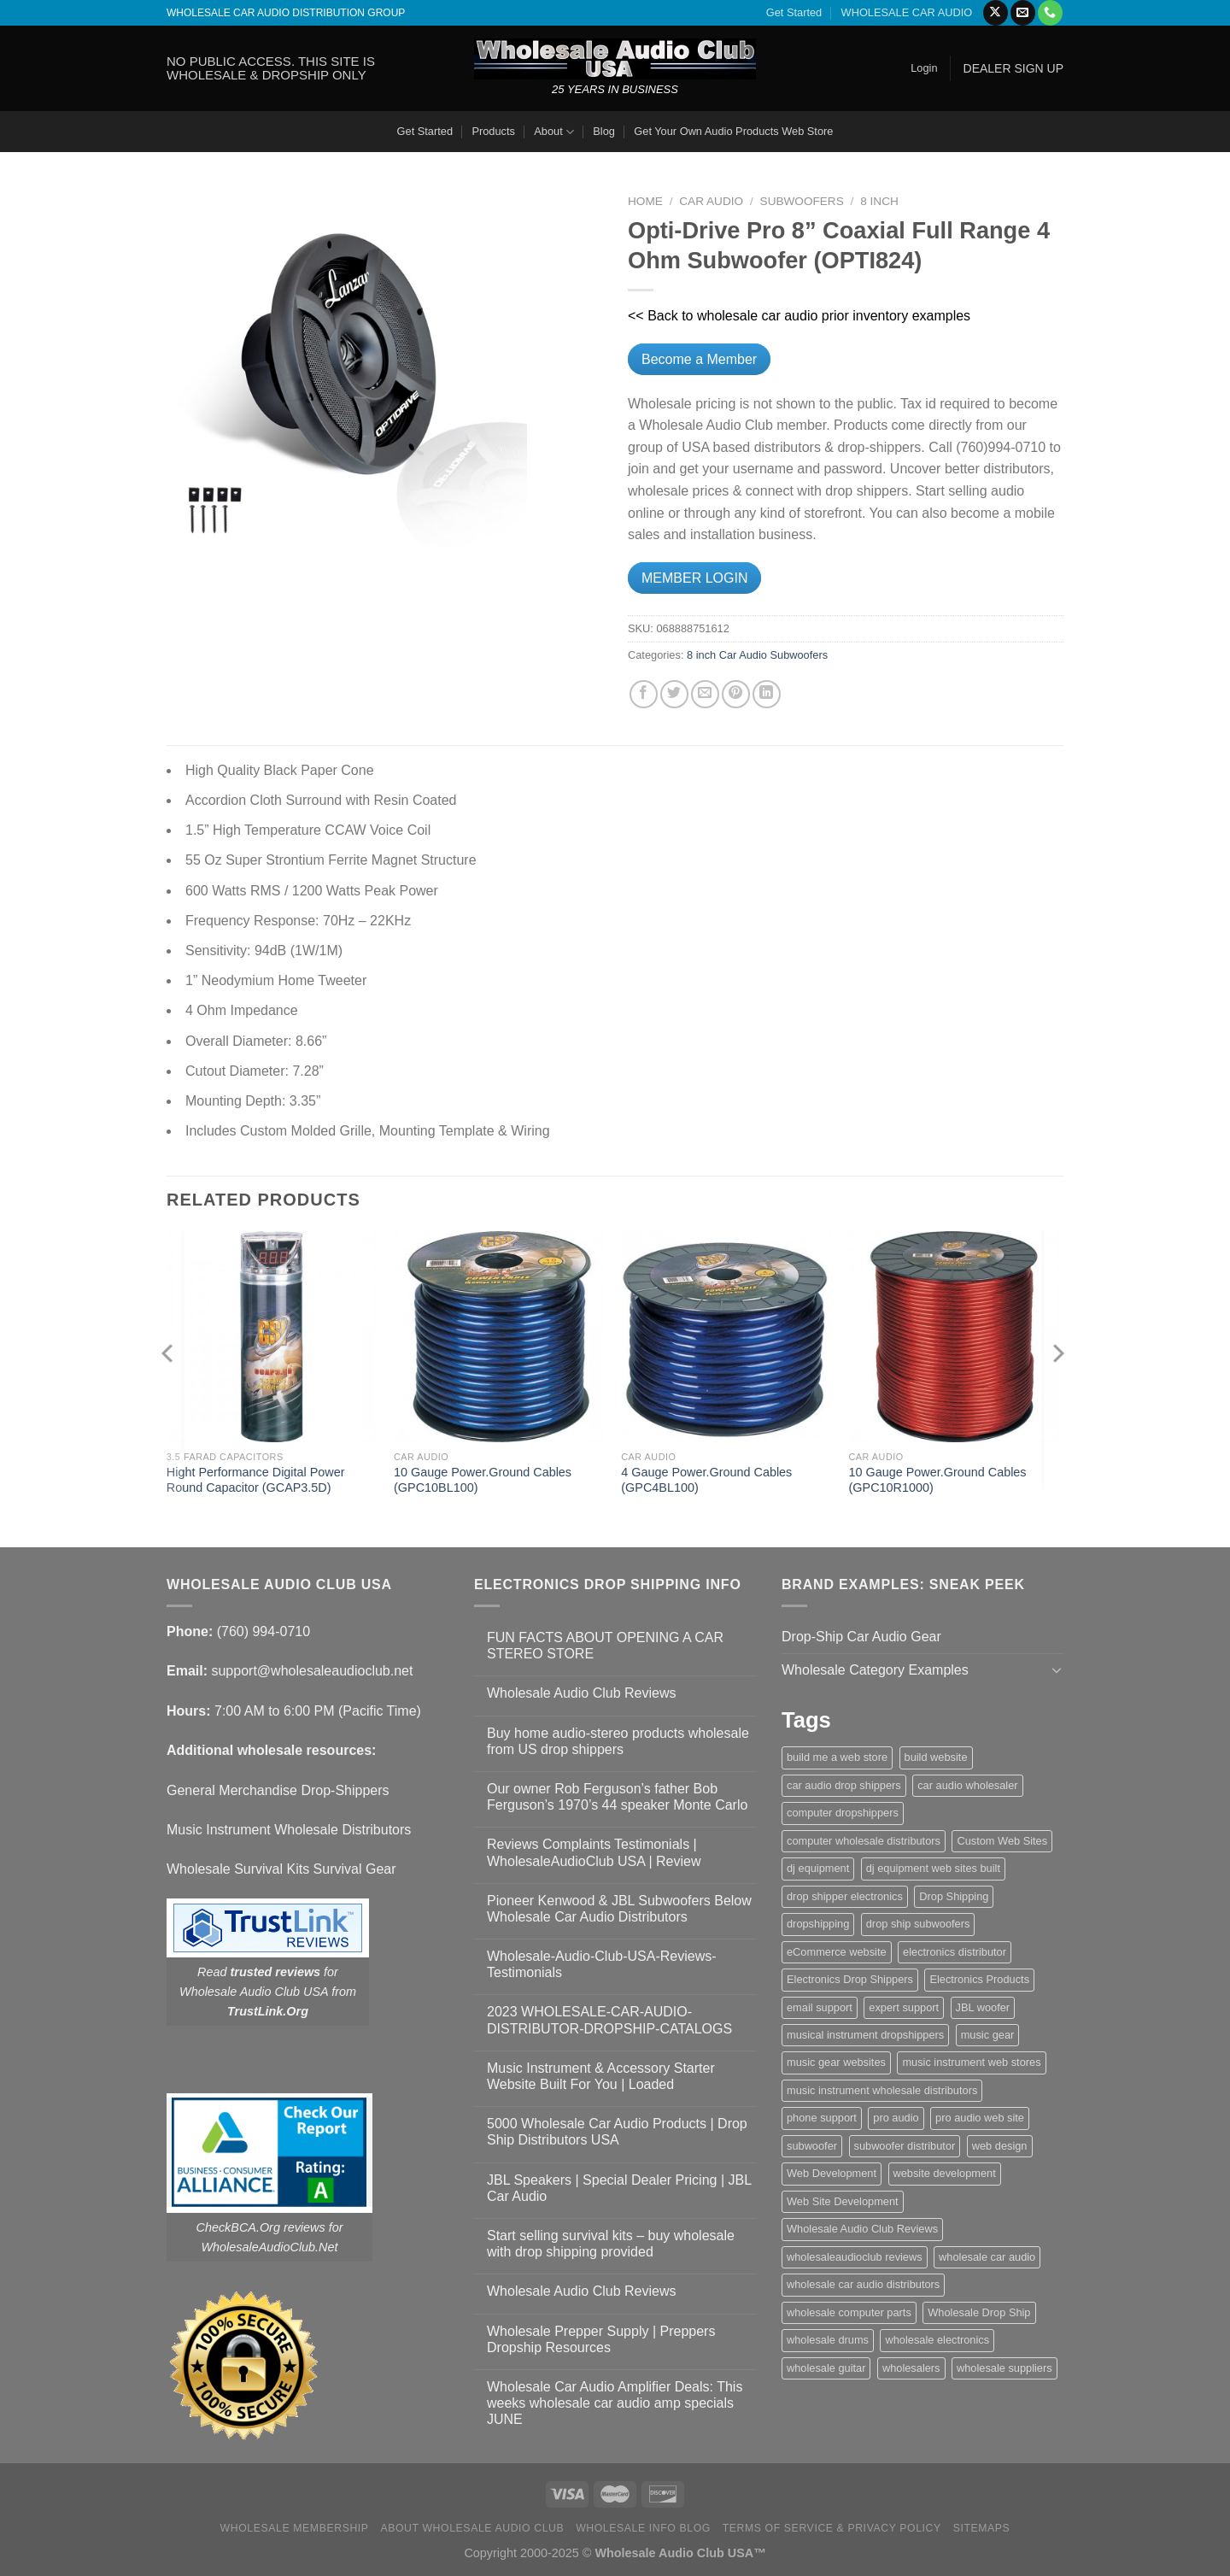 This screenshot has width=1230, height=2576. I want to click on Buy home audio-stereo products wholesale from US drop shippers, so click(618, 1741).